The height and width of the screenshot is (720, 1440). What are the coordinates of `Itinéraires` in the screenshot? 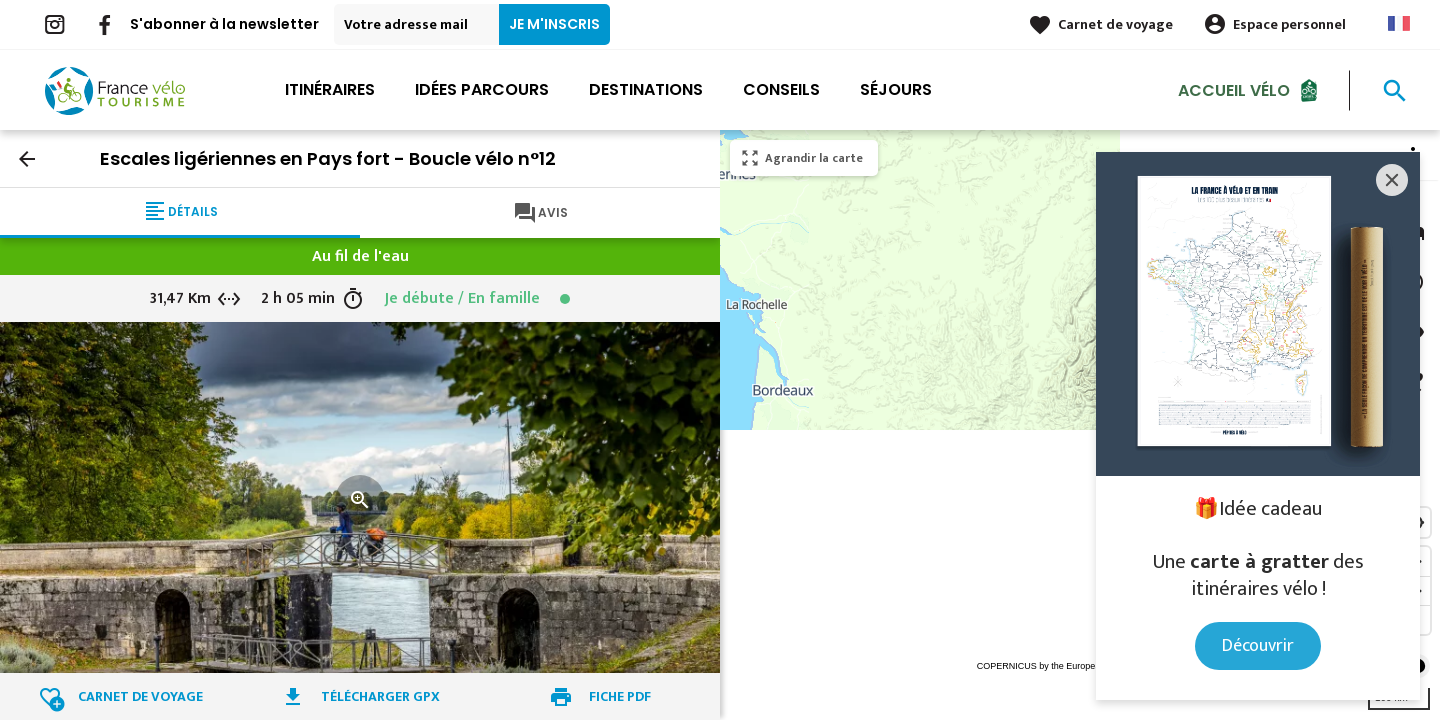 It's located at (330, 89).